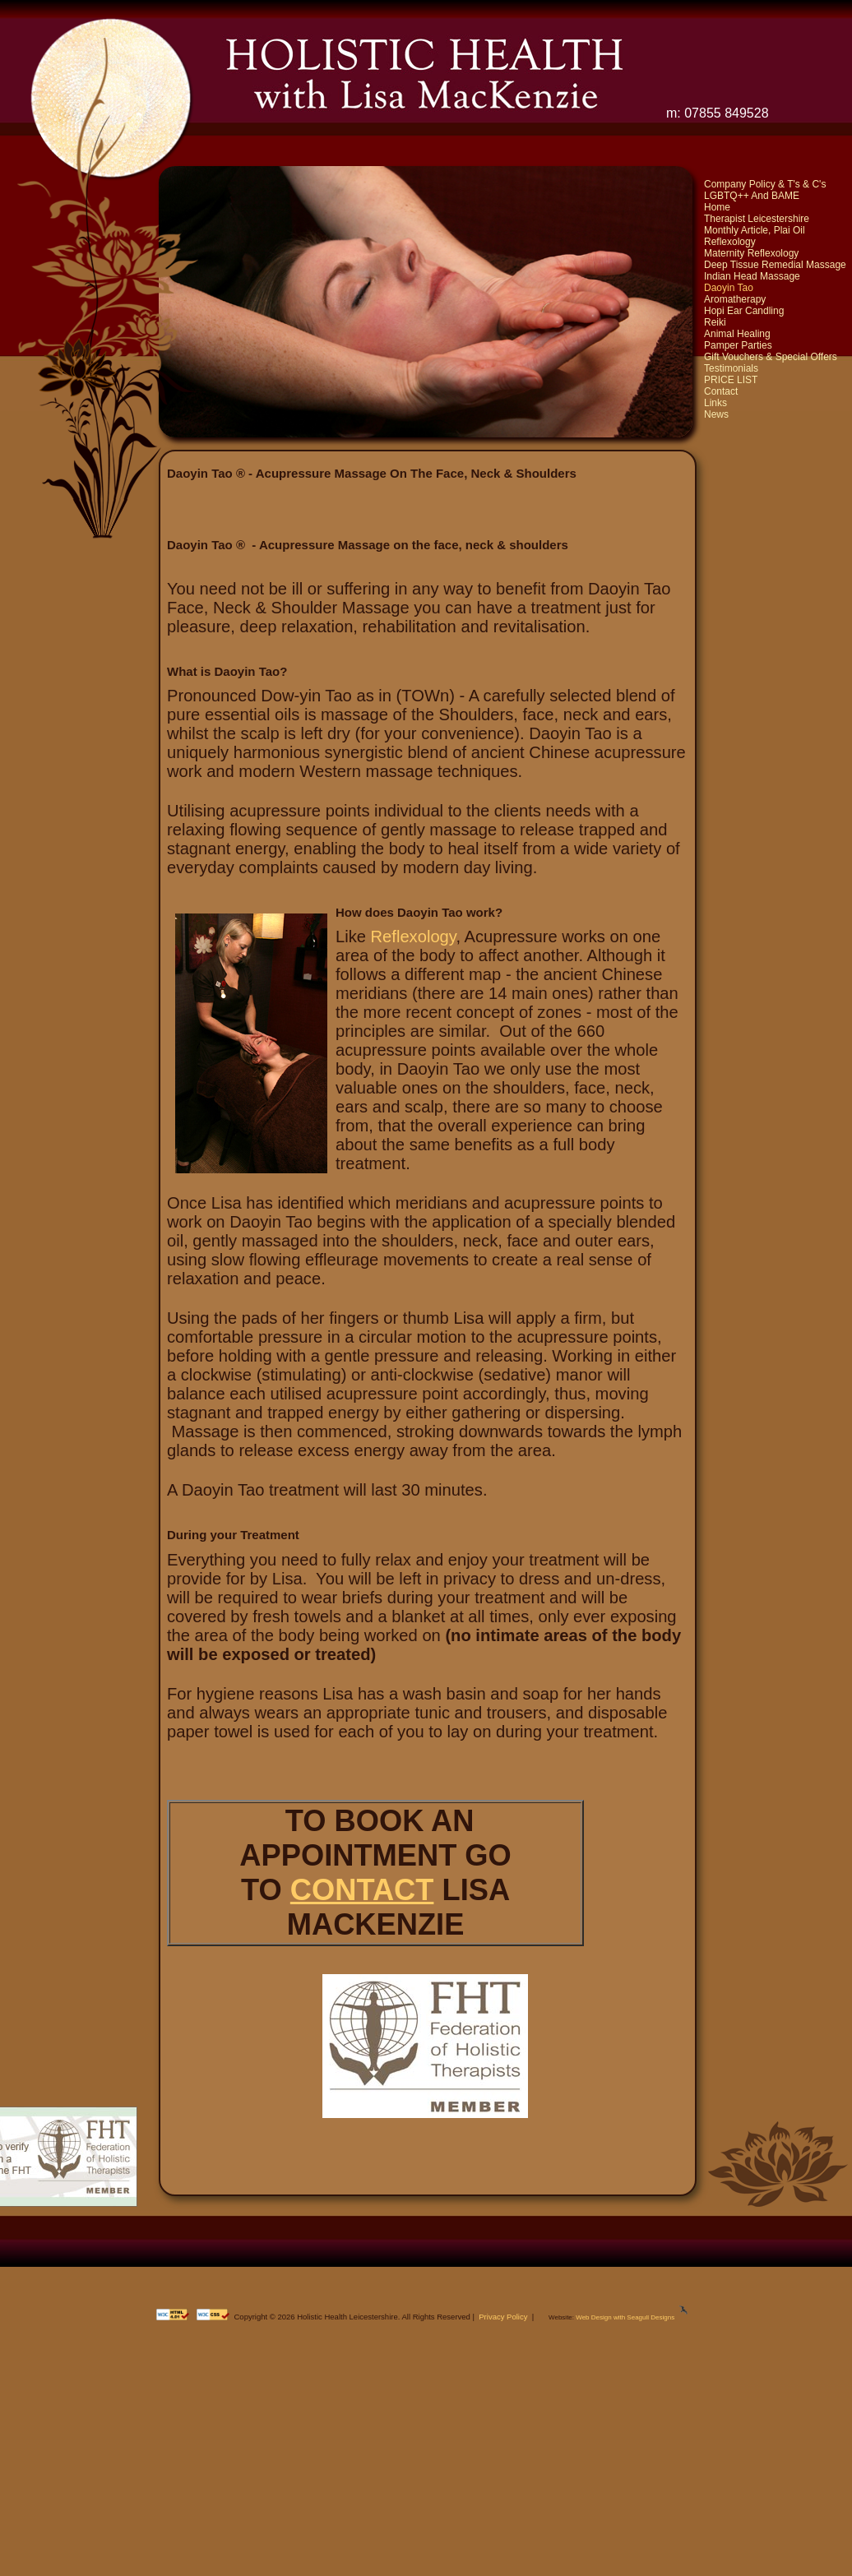  What do you see at coordinates (730, 380) in the screenshot?
I see `PRICE LIST` at bounding box center [730, 380].